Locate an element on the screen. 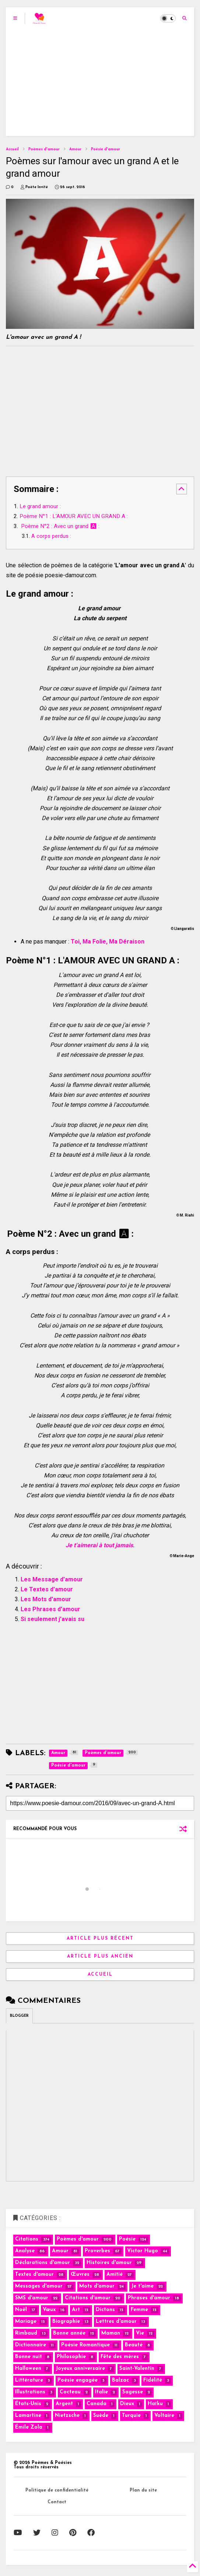 This screenshot has width=200, height=2576. Fête des mères is located at coordinates (120, 2357).